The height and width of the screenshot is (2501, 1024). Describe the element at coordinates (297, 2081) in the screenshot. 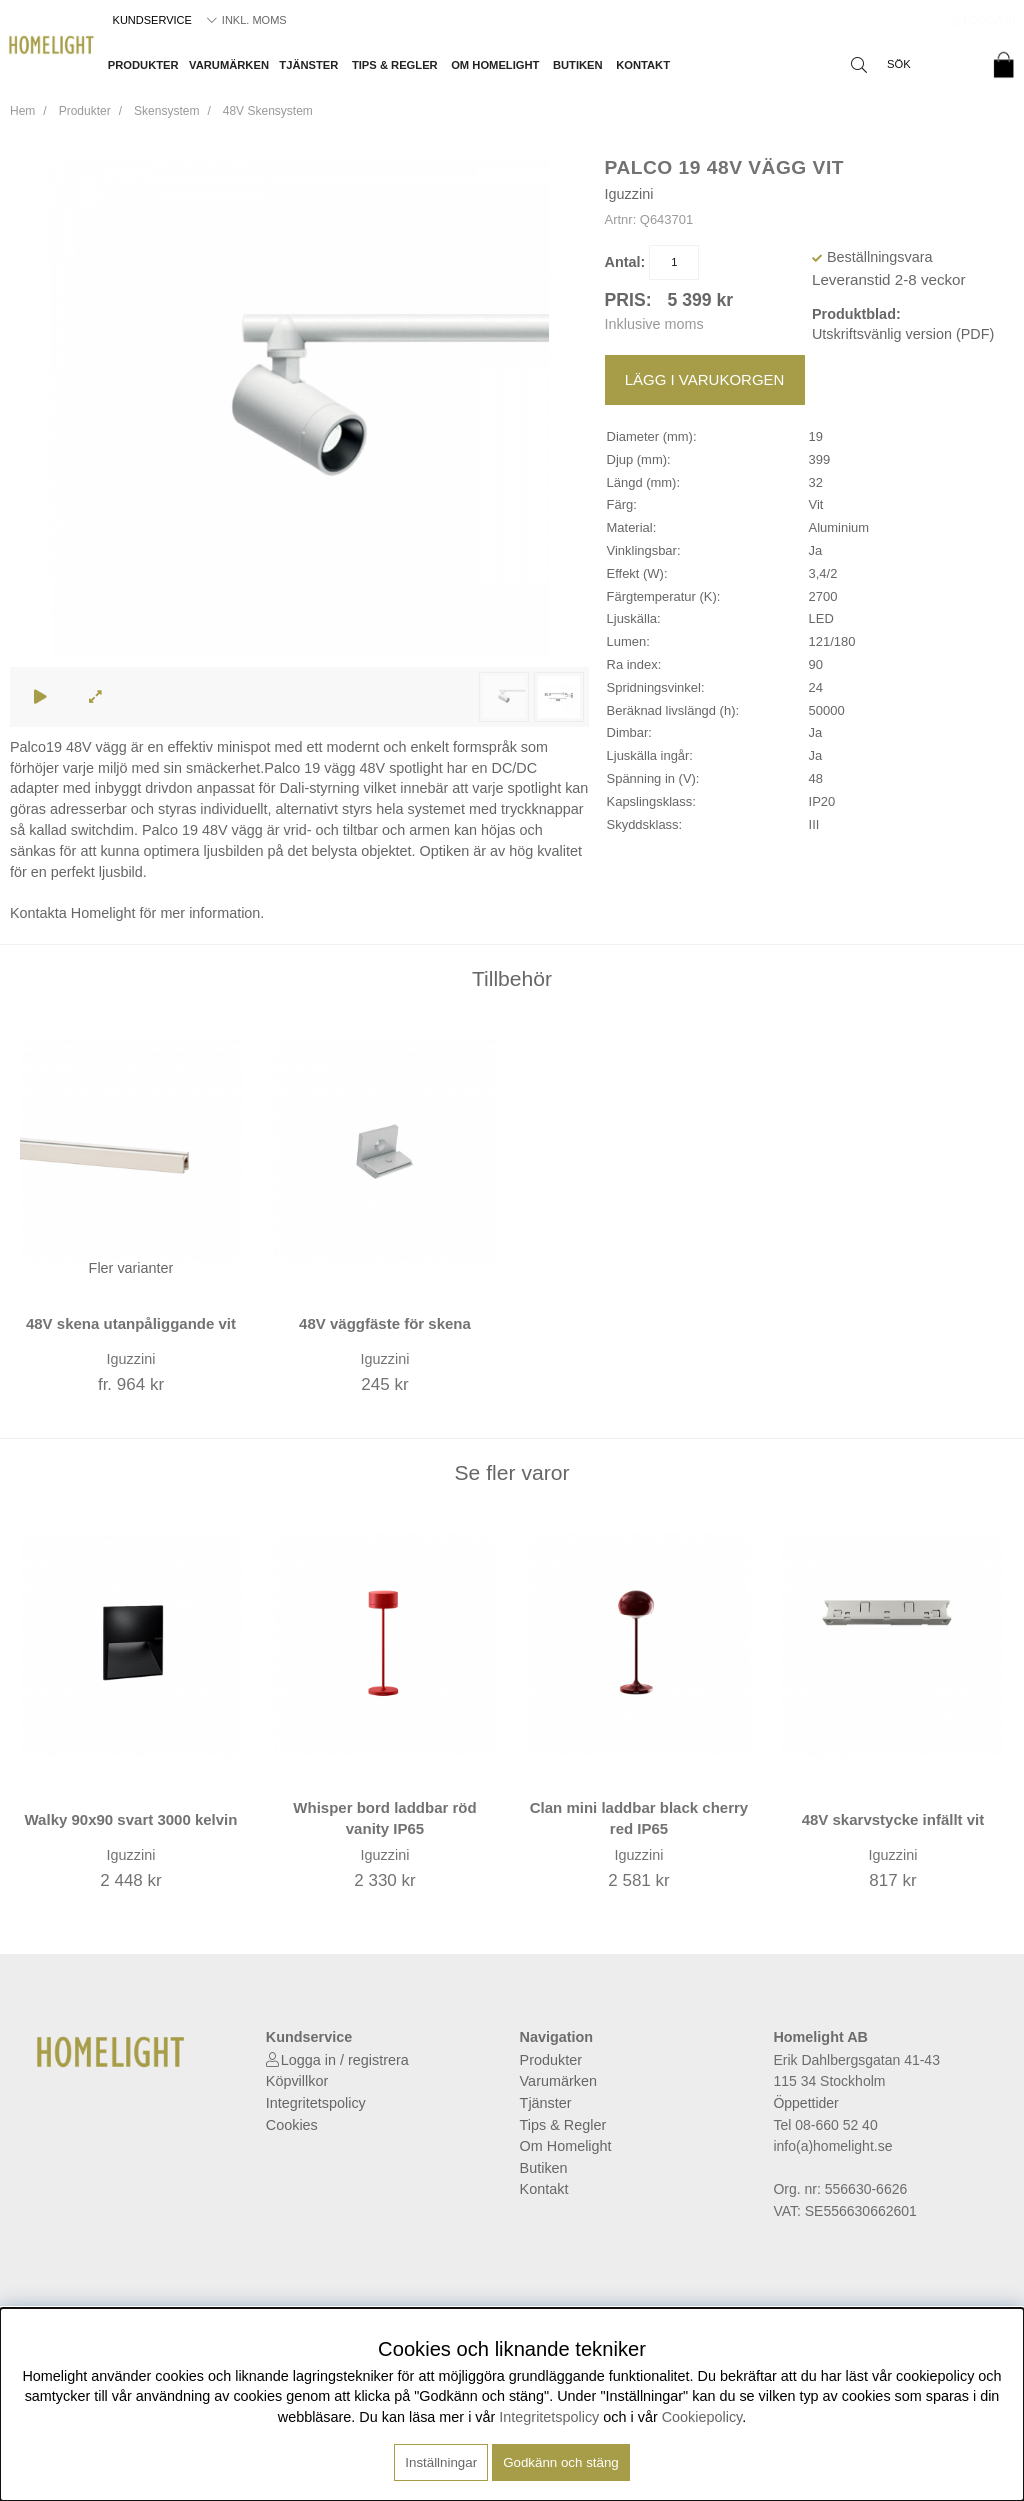

I see `Köpvillkor` at that location.